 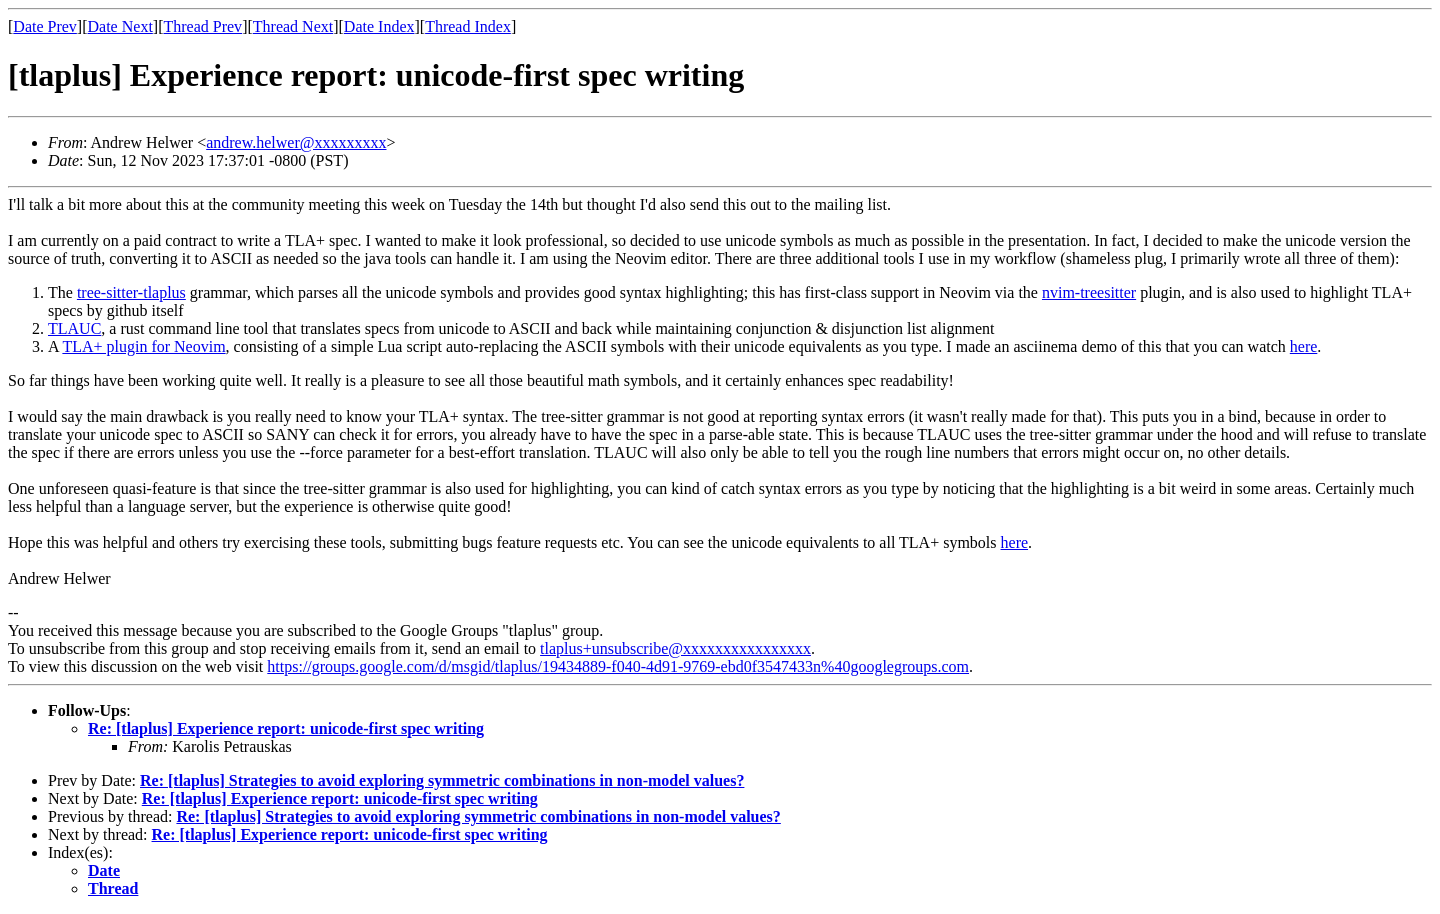 What do you see at coordinates (293, 26) in the screenshot?
I see `Thread Next` at bounding box center [293, 26].